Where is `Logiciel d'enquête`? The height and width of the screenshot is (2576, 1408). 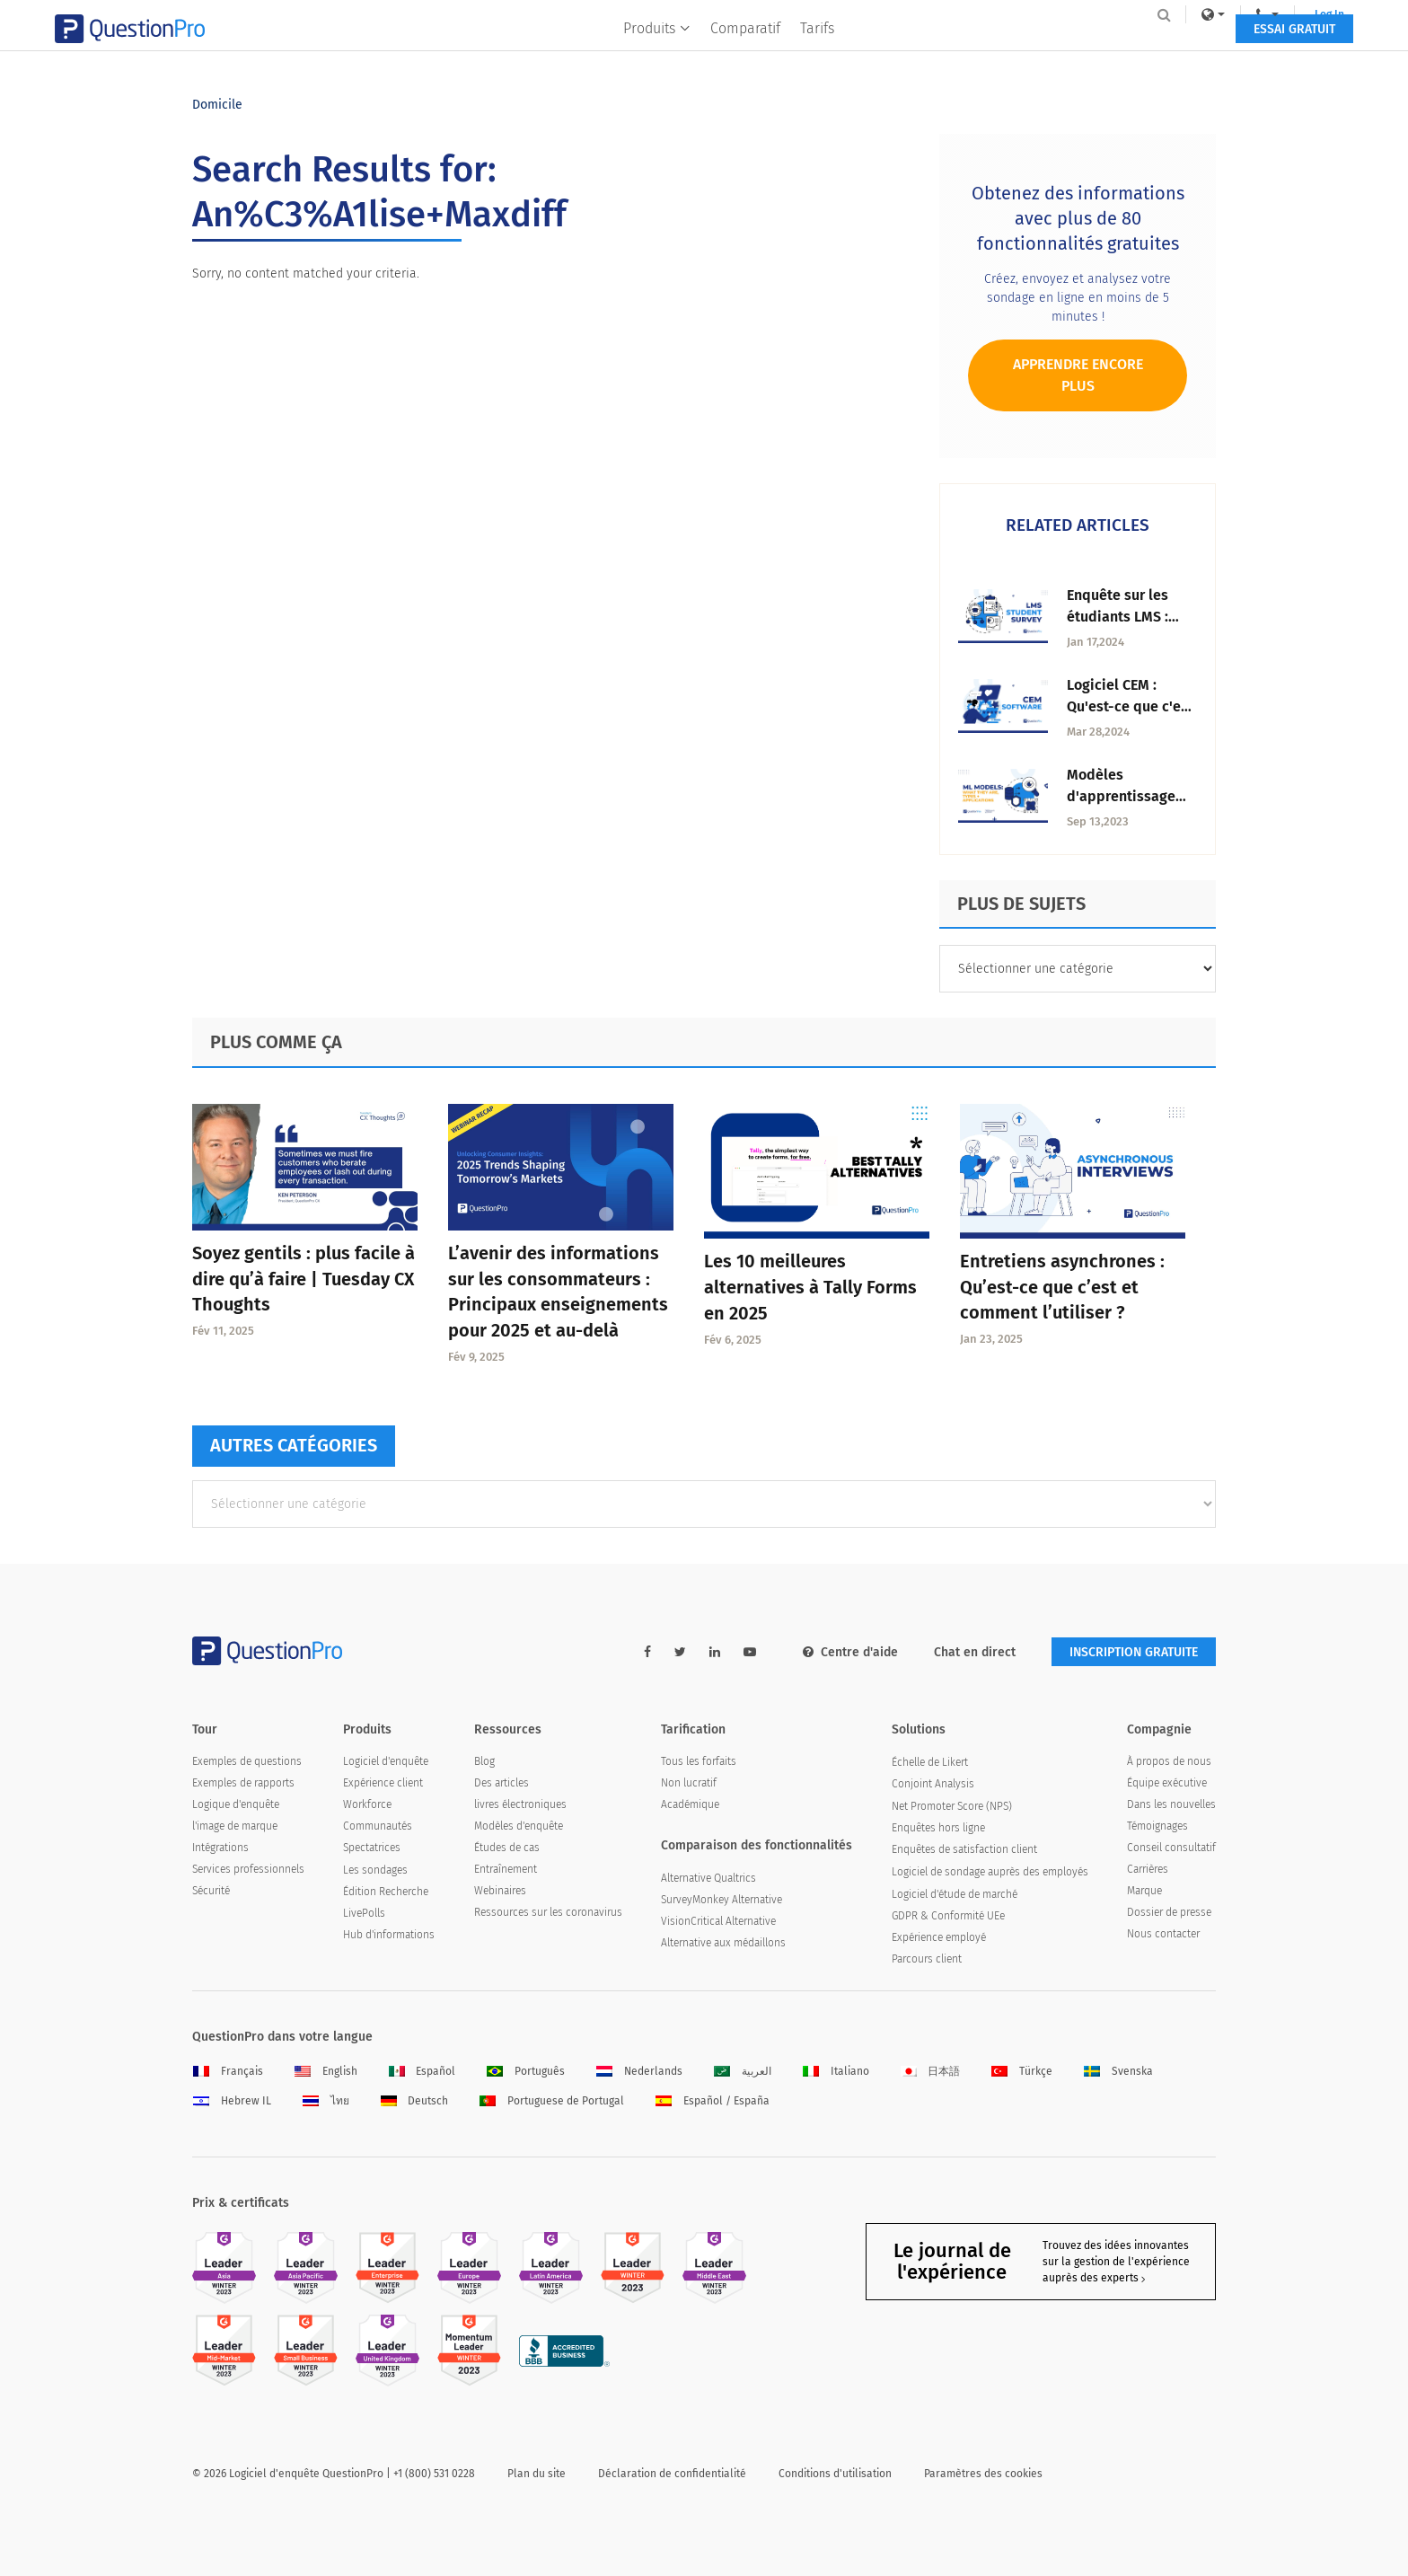
Logiciel d'enquête is located at coordinates (385, 1761).